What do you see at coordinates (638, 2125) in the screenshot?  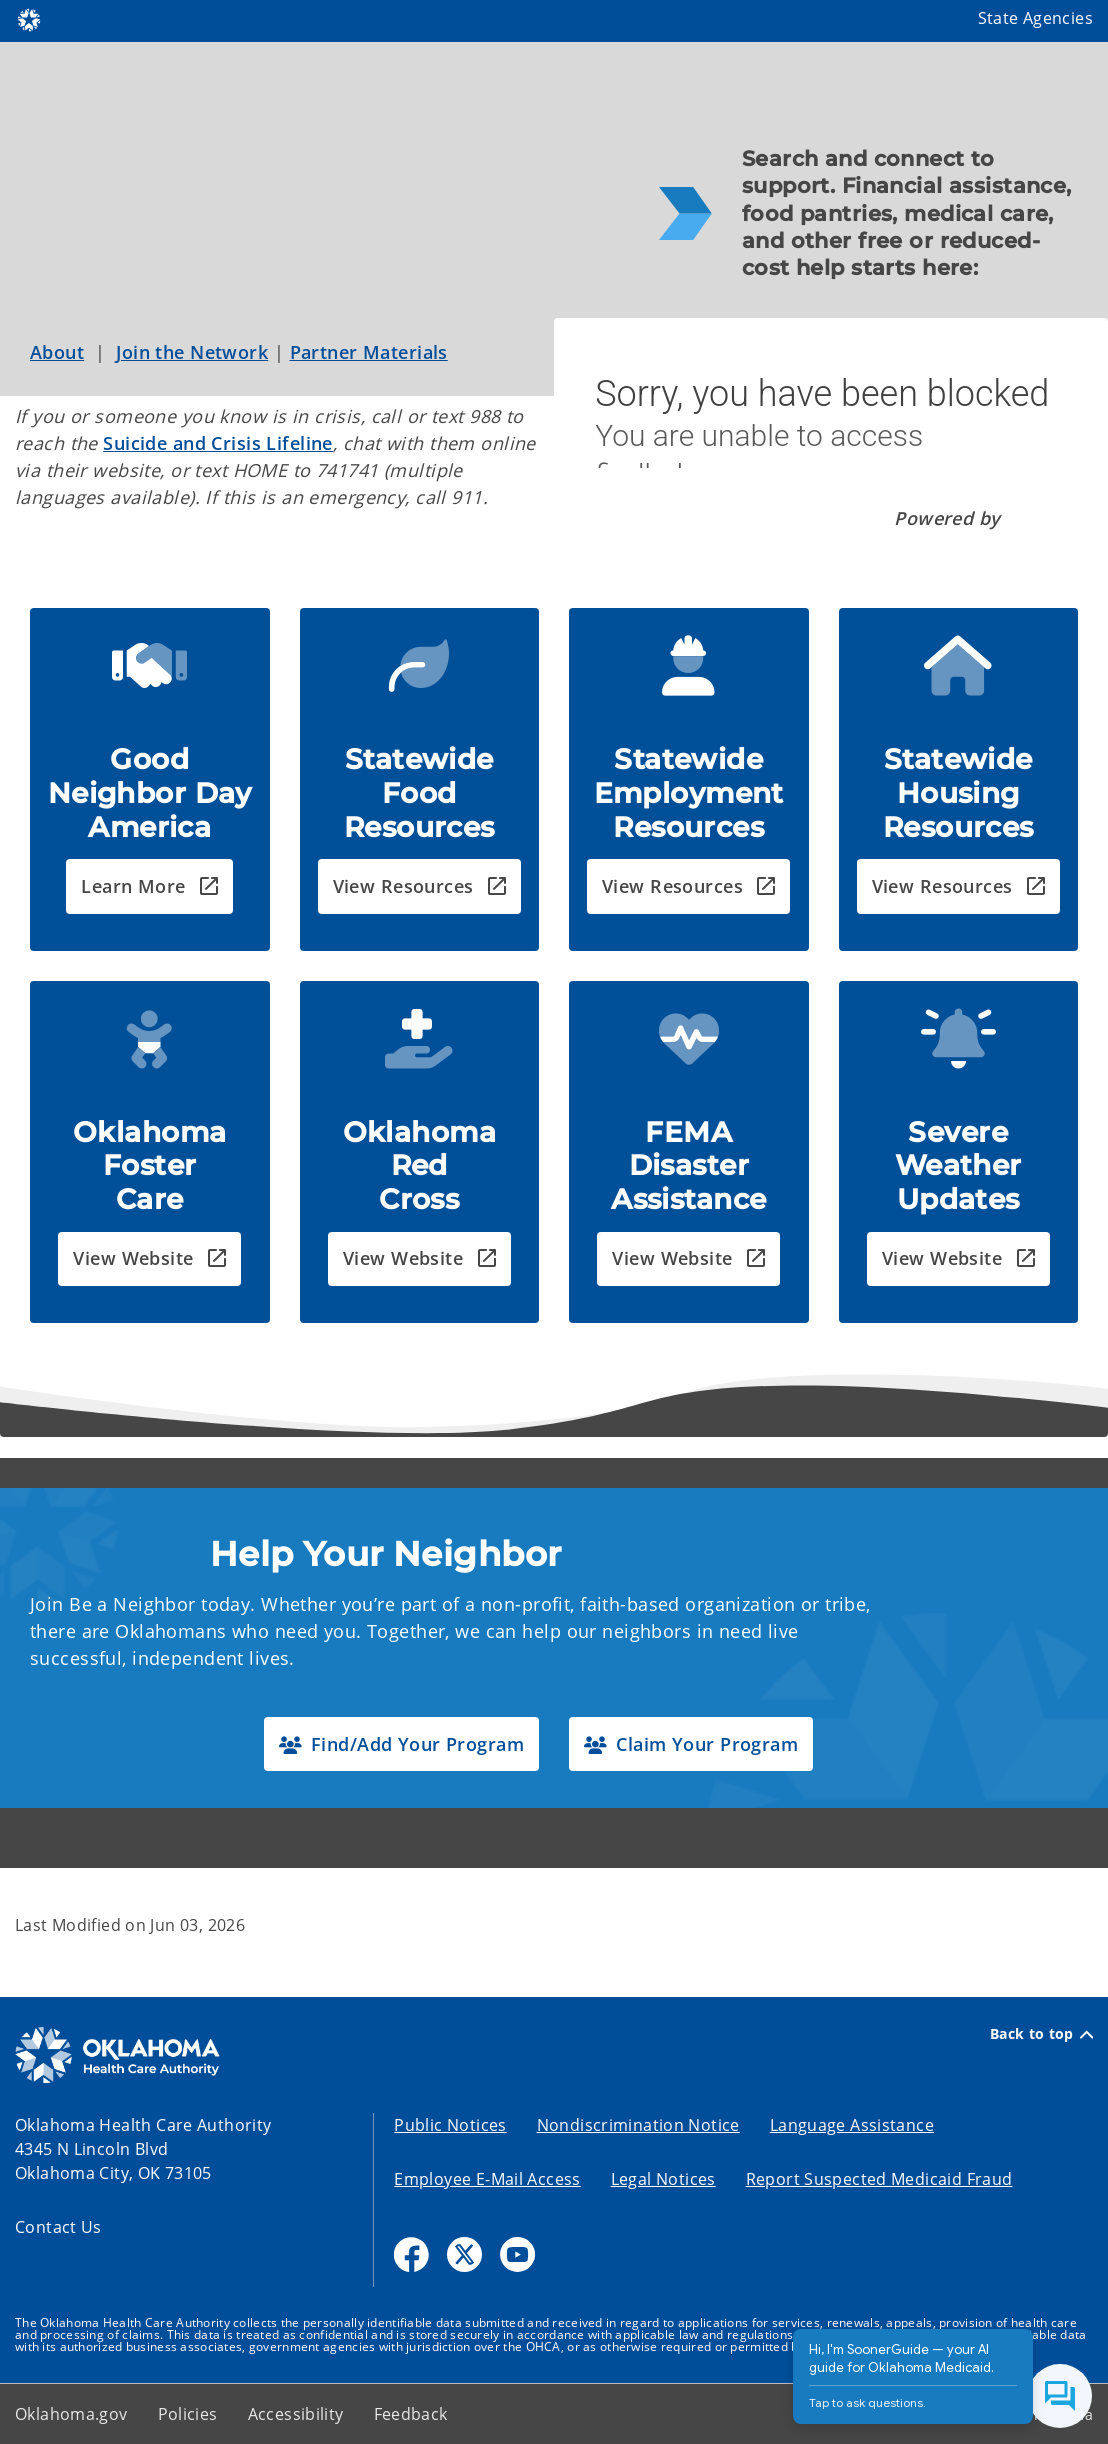 I see `Nondiscrimination Notice` at bounding box center [638, 2125].